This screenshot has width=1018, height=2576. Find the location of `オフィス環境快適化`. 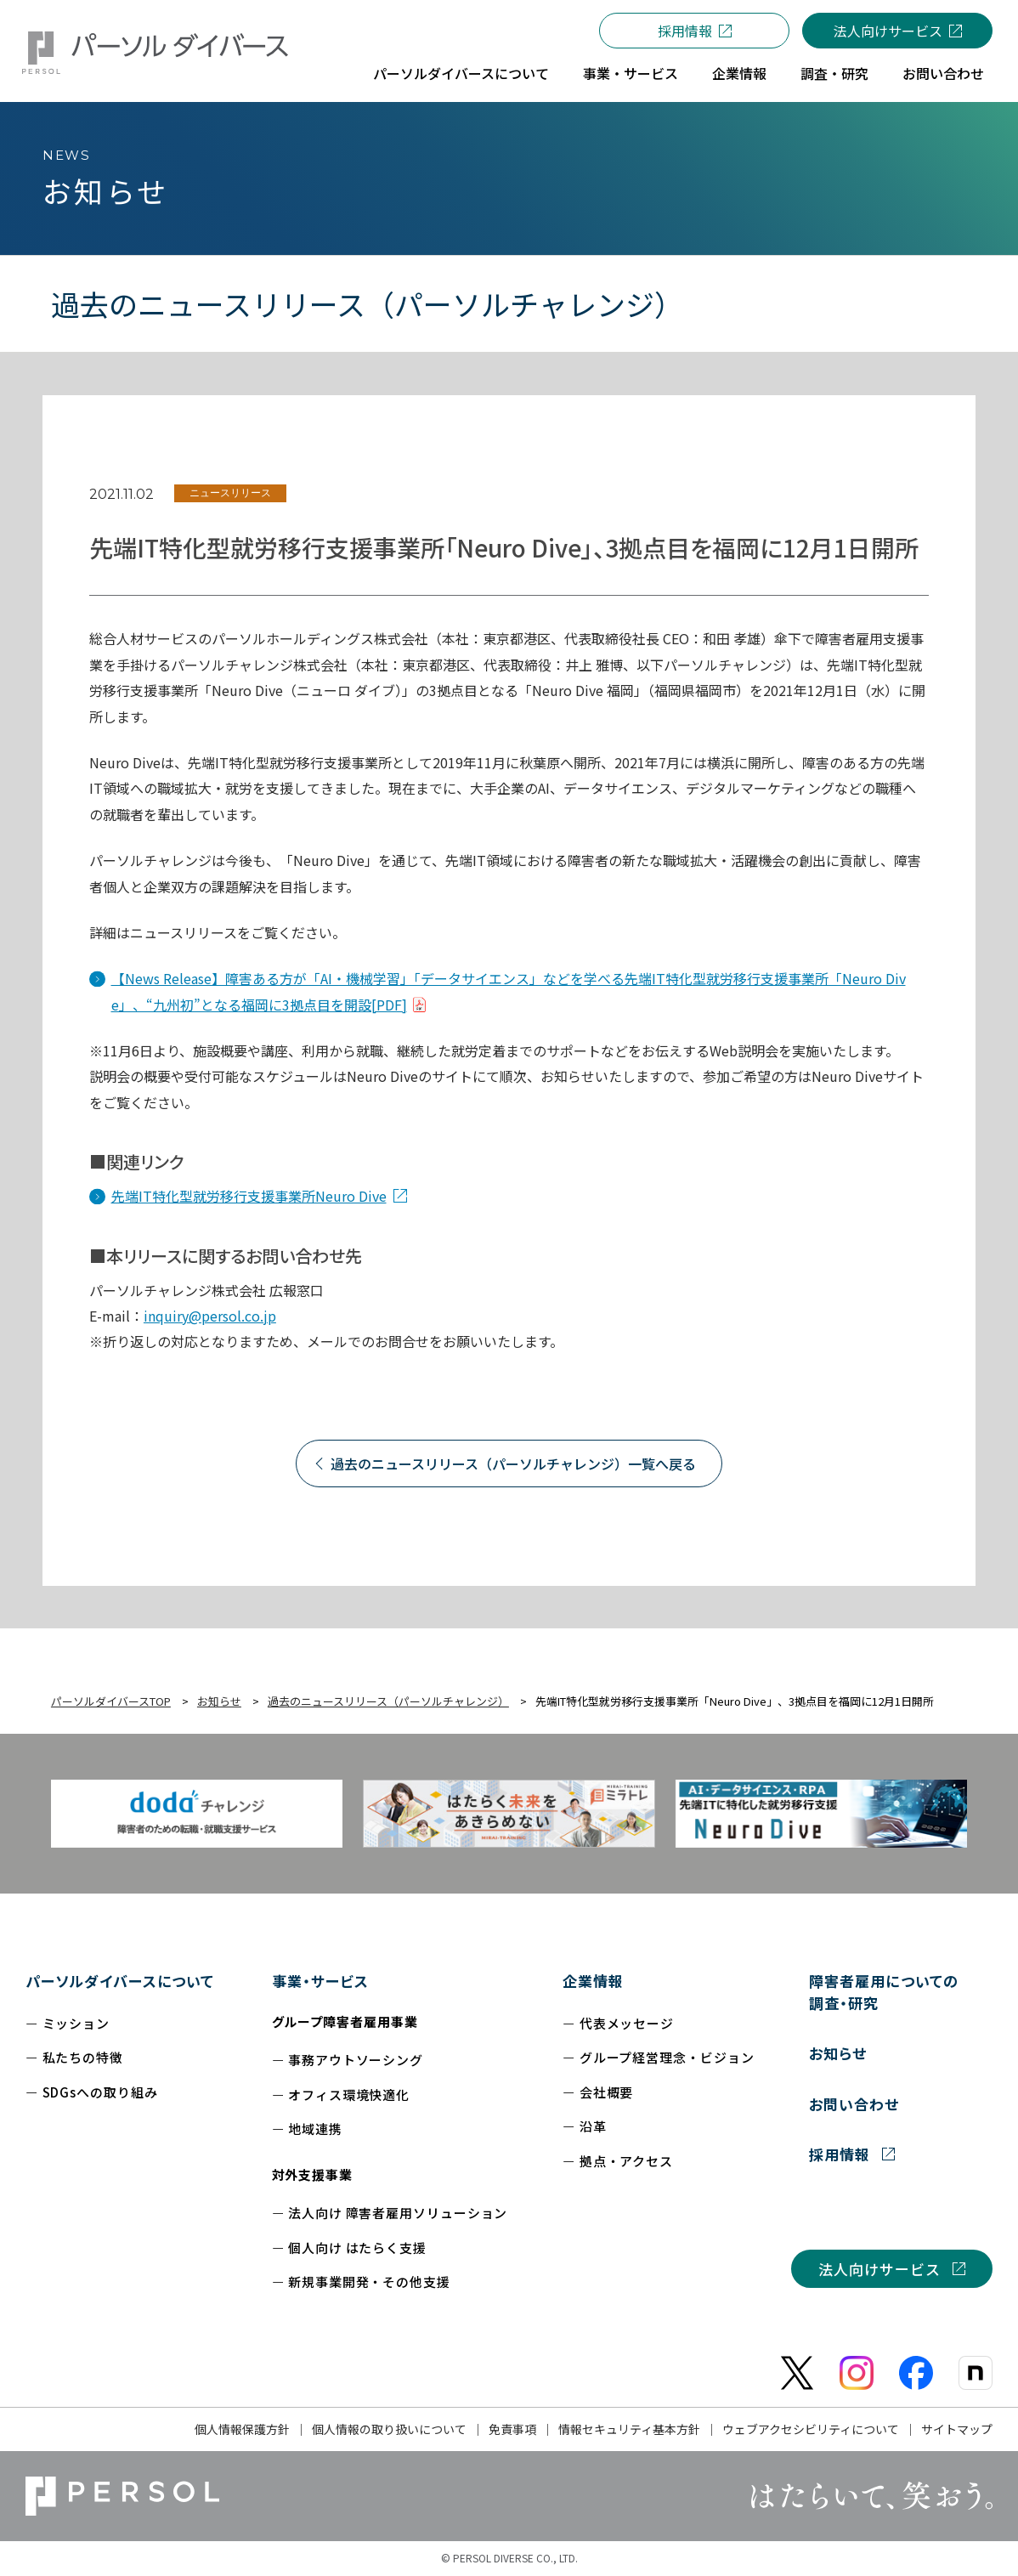

オフィス環境快適化 is located at coordinates (349, 2094).